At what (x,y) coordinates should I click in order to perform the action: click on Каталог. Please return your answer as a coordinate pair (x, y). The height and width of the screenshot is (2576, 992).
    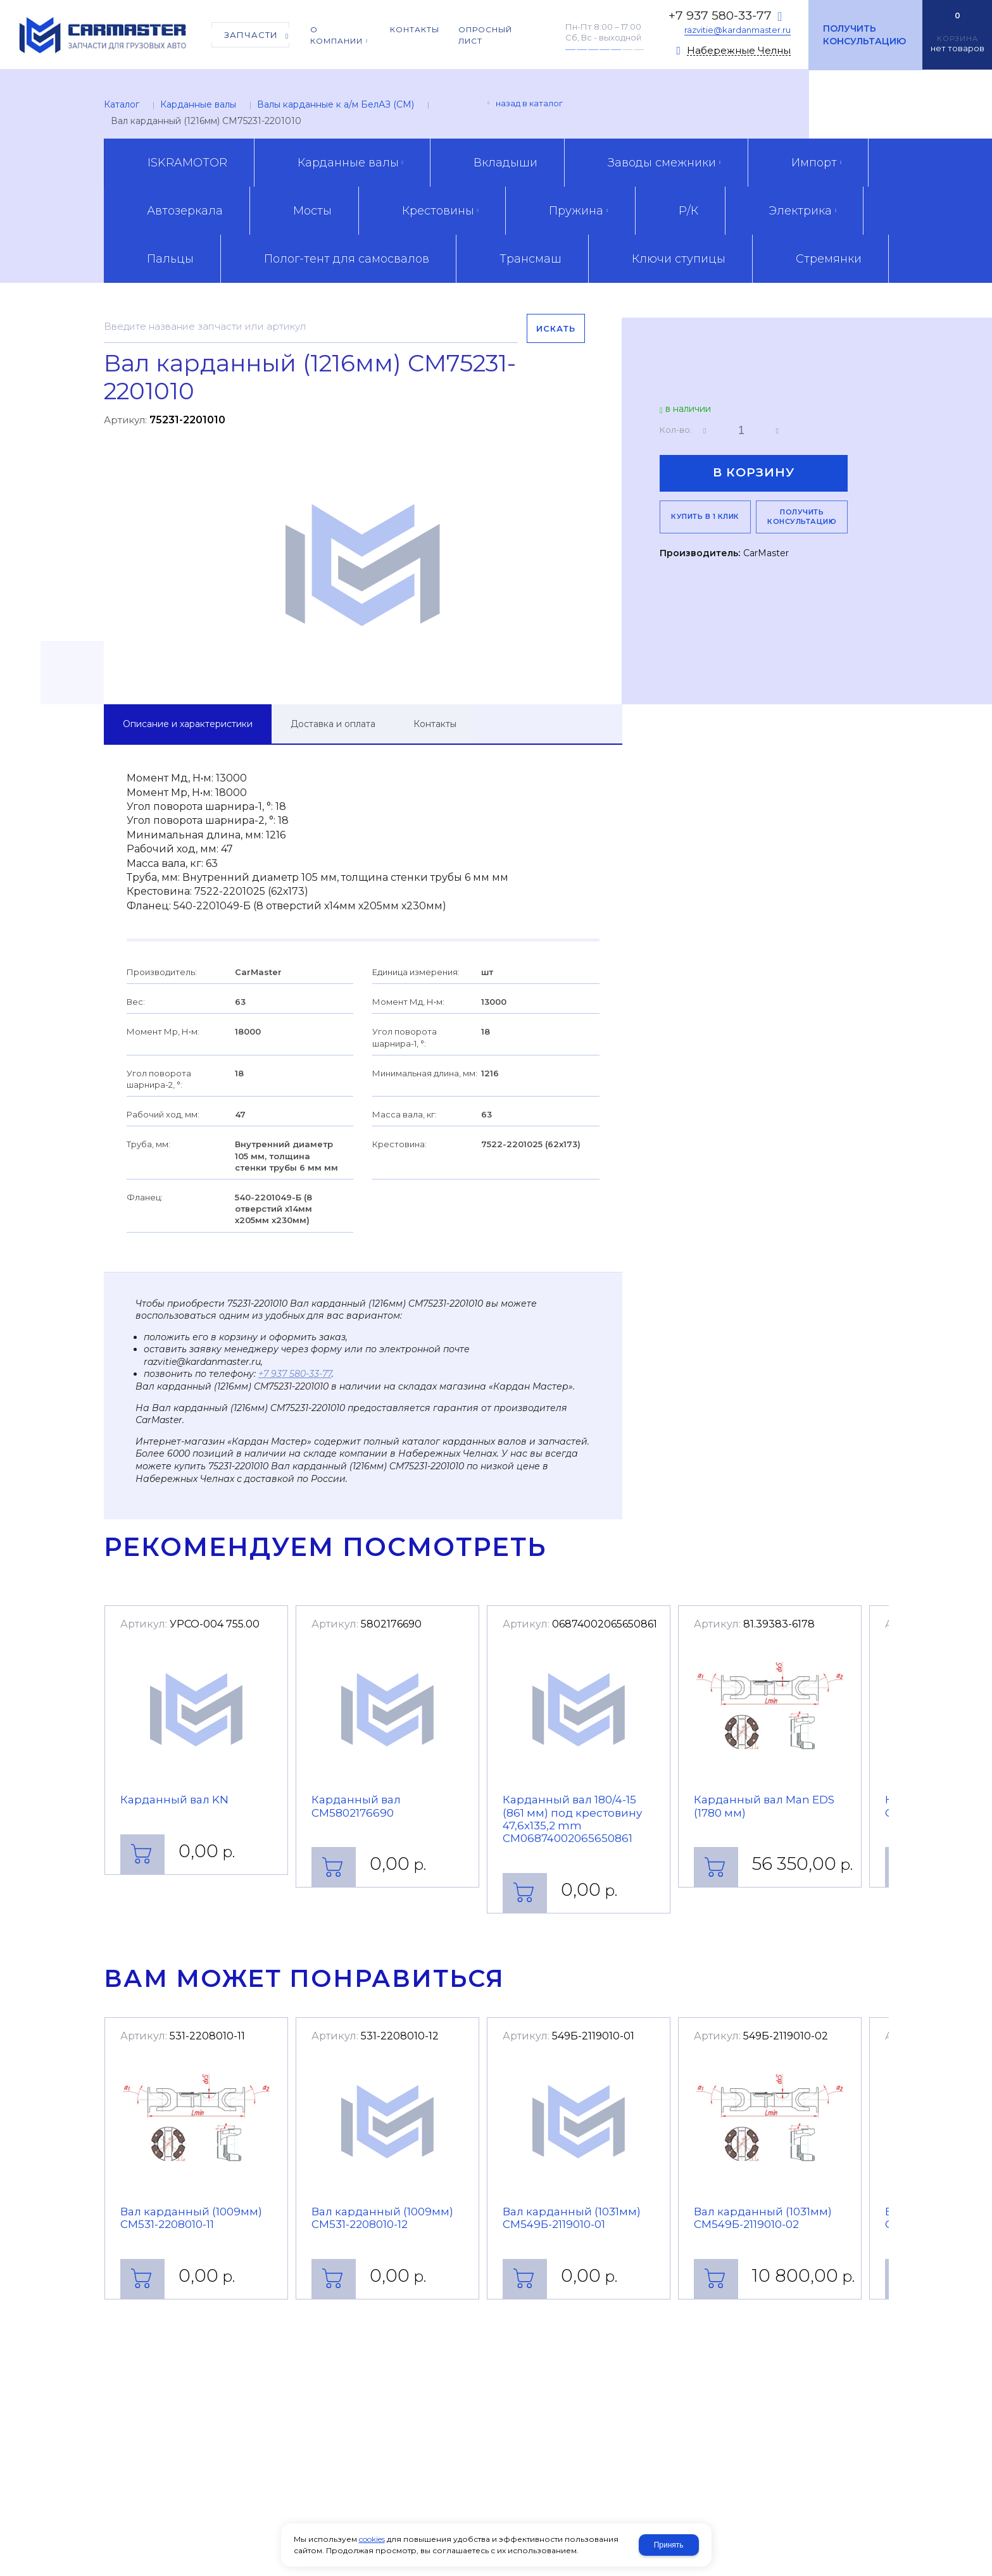
    Looking at the image, I should click on (121, 104).